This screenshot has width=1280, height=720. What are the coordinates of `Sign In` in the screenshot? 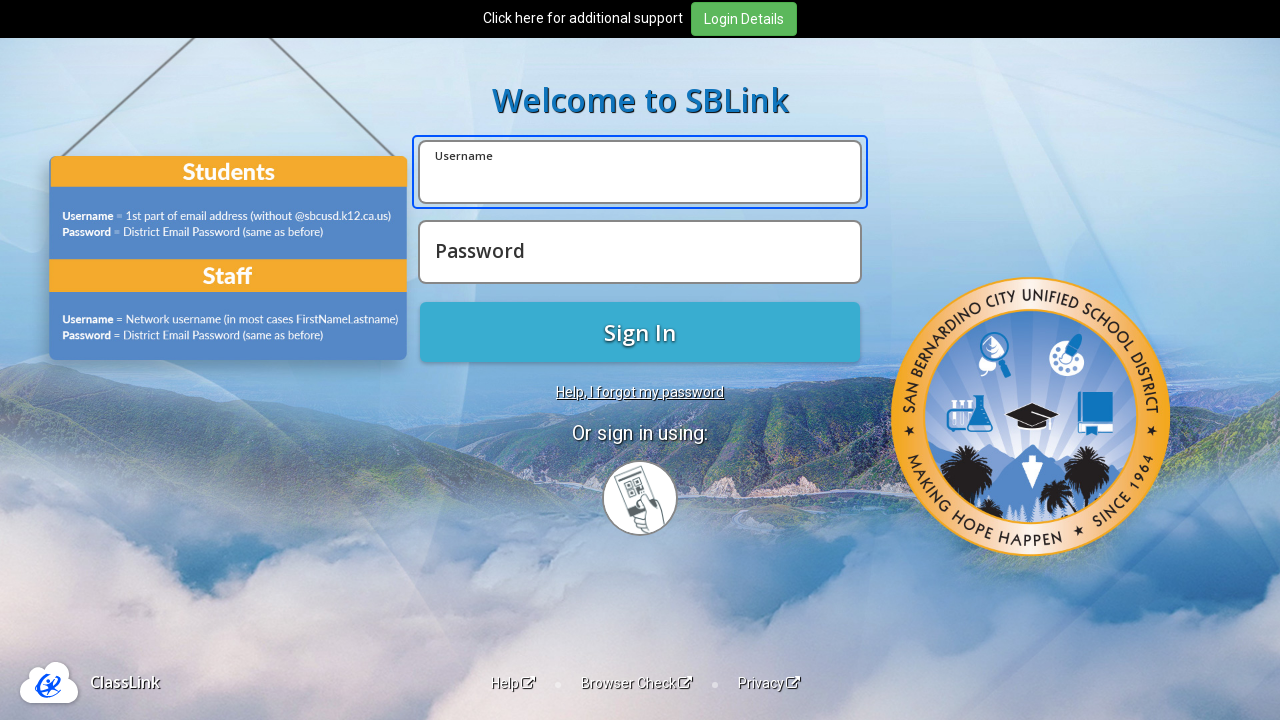 It's located at (640, 332).